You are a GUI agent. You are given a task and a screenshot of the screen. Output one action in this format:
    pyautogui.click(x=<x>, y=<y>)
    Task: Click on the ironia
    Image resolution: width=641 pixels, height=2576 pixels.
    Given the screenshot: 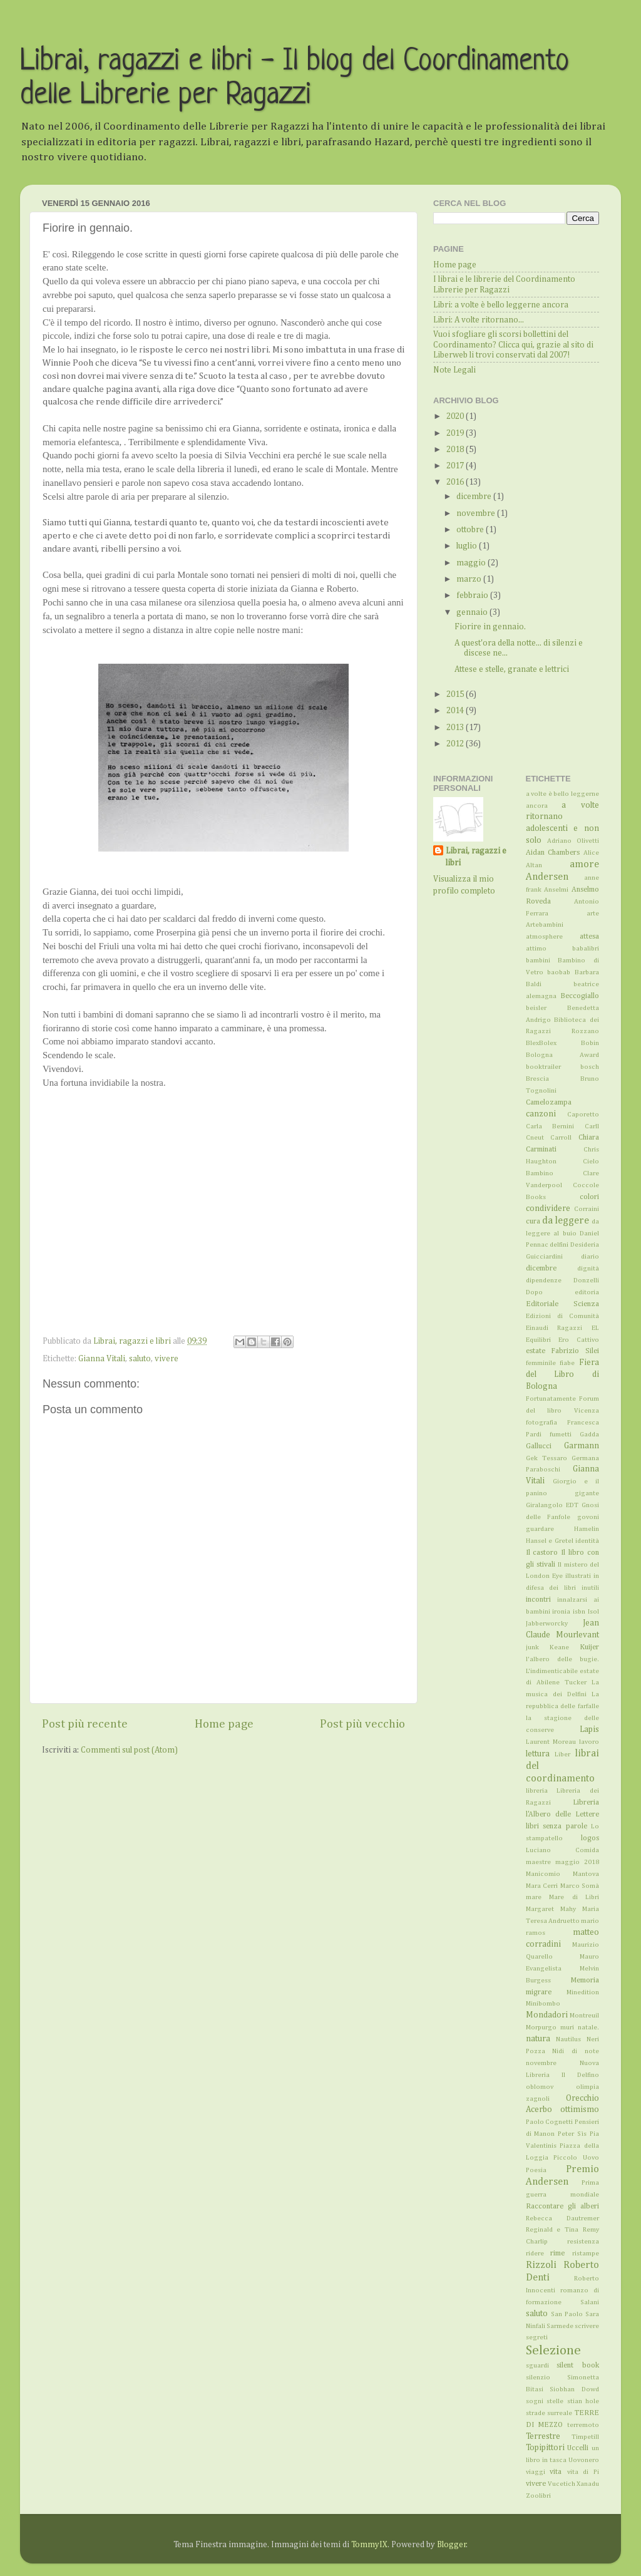 What is the action you would take?
    pyautogui.click(x=561, y=1612)
    